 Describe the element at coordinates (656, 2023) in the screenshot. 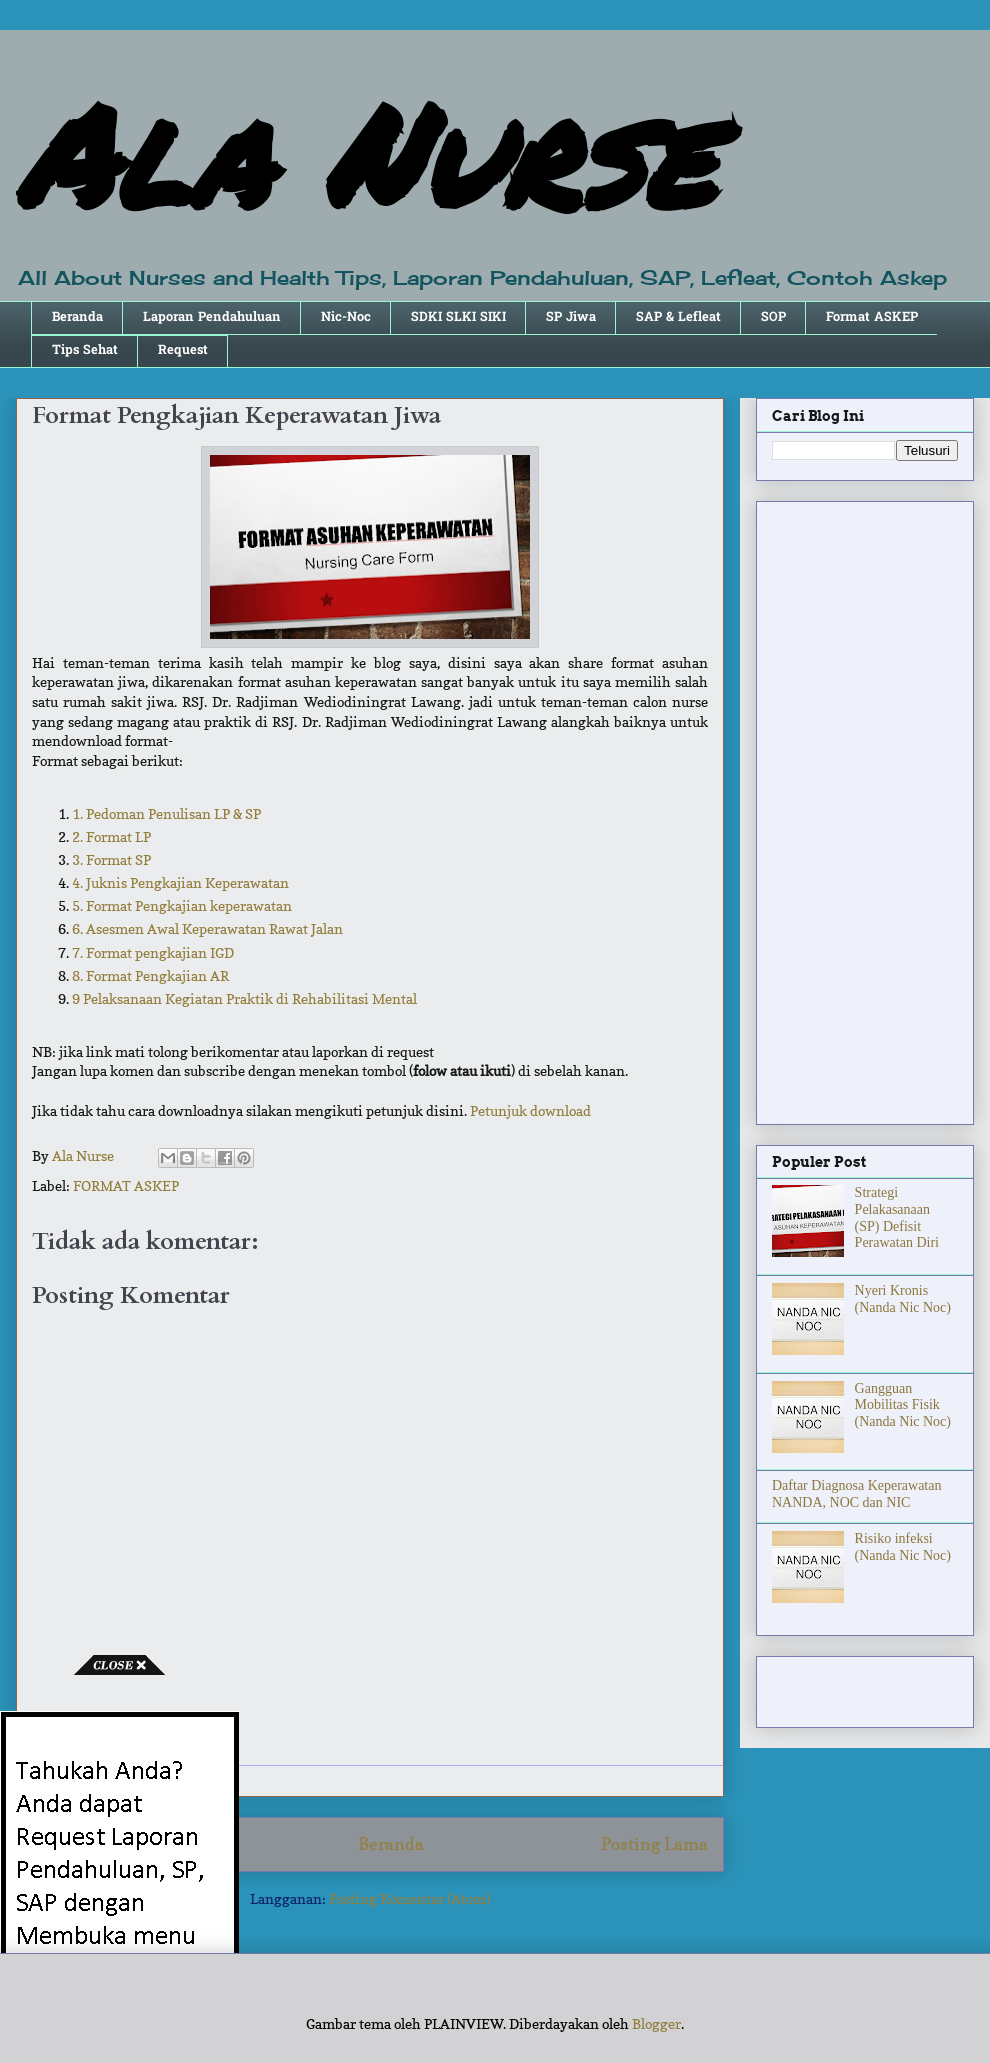

I see `Blogger` at that location.